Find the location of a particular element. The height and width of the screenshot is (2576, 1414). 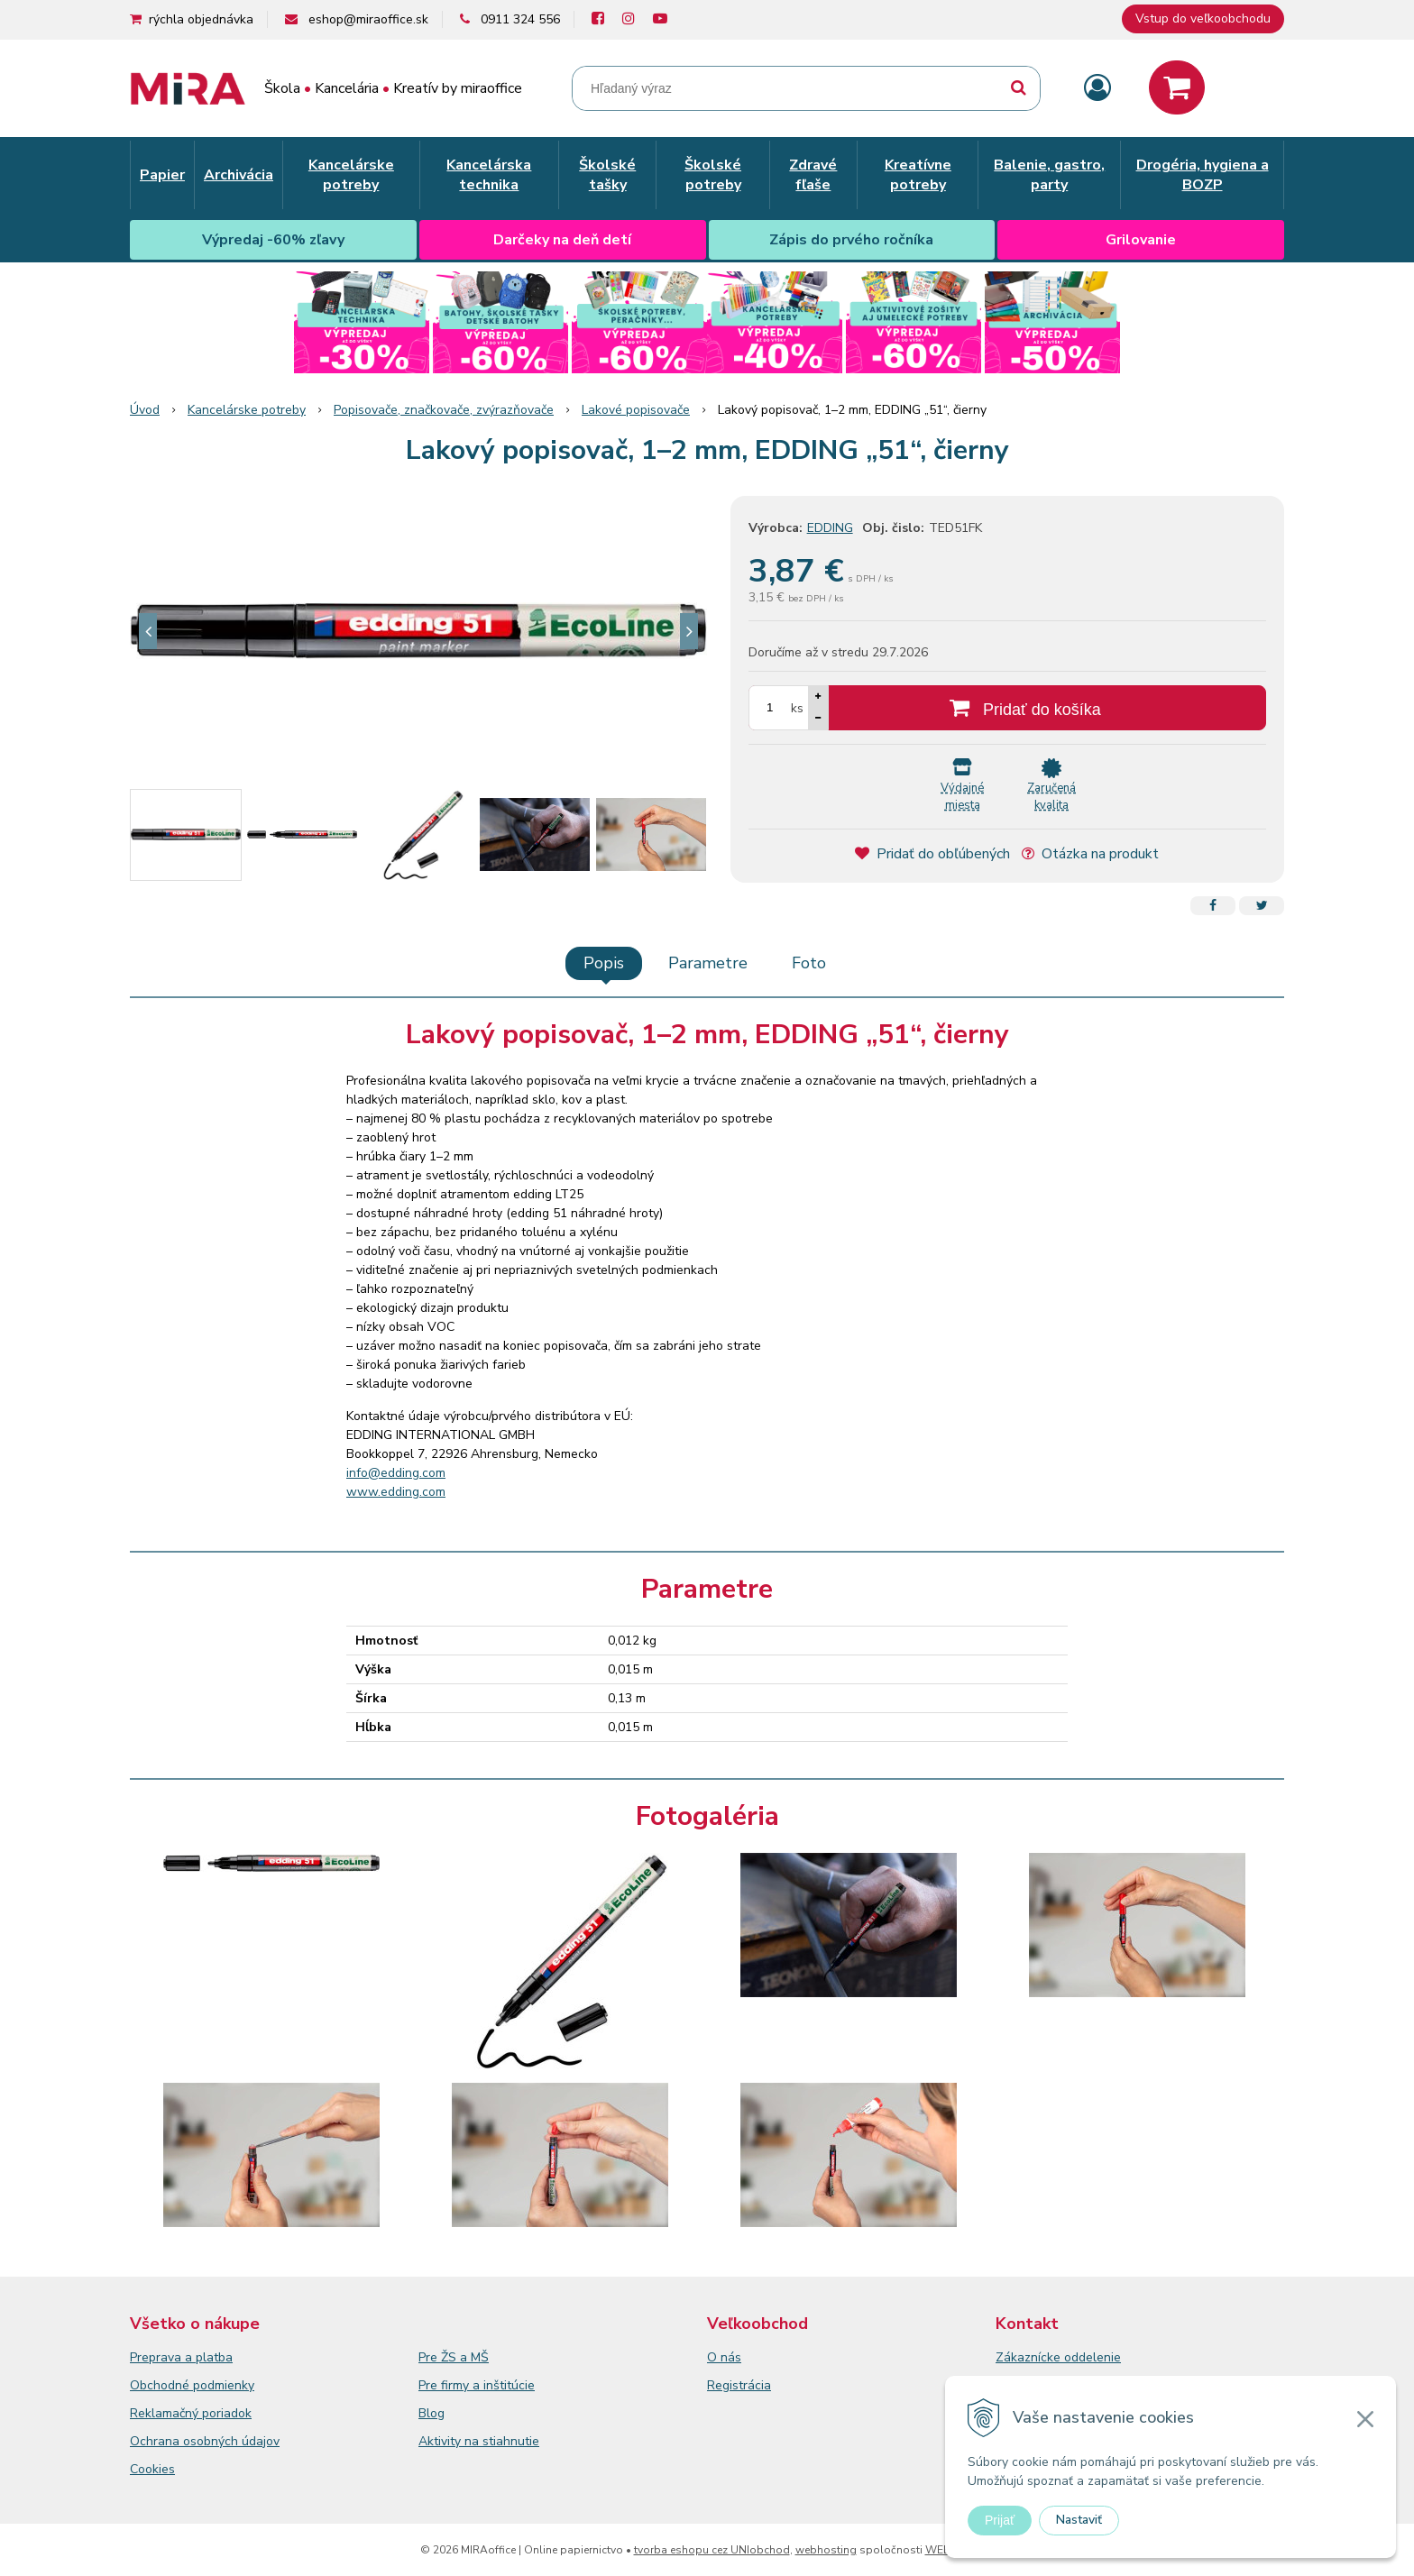

Pre ŽS a MŠ is located at coordinates (453, 2357).